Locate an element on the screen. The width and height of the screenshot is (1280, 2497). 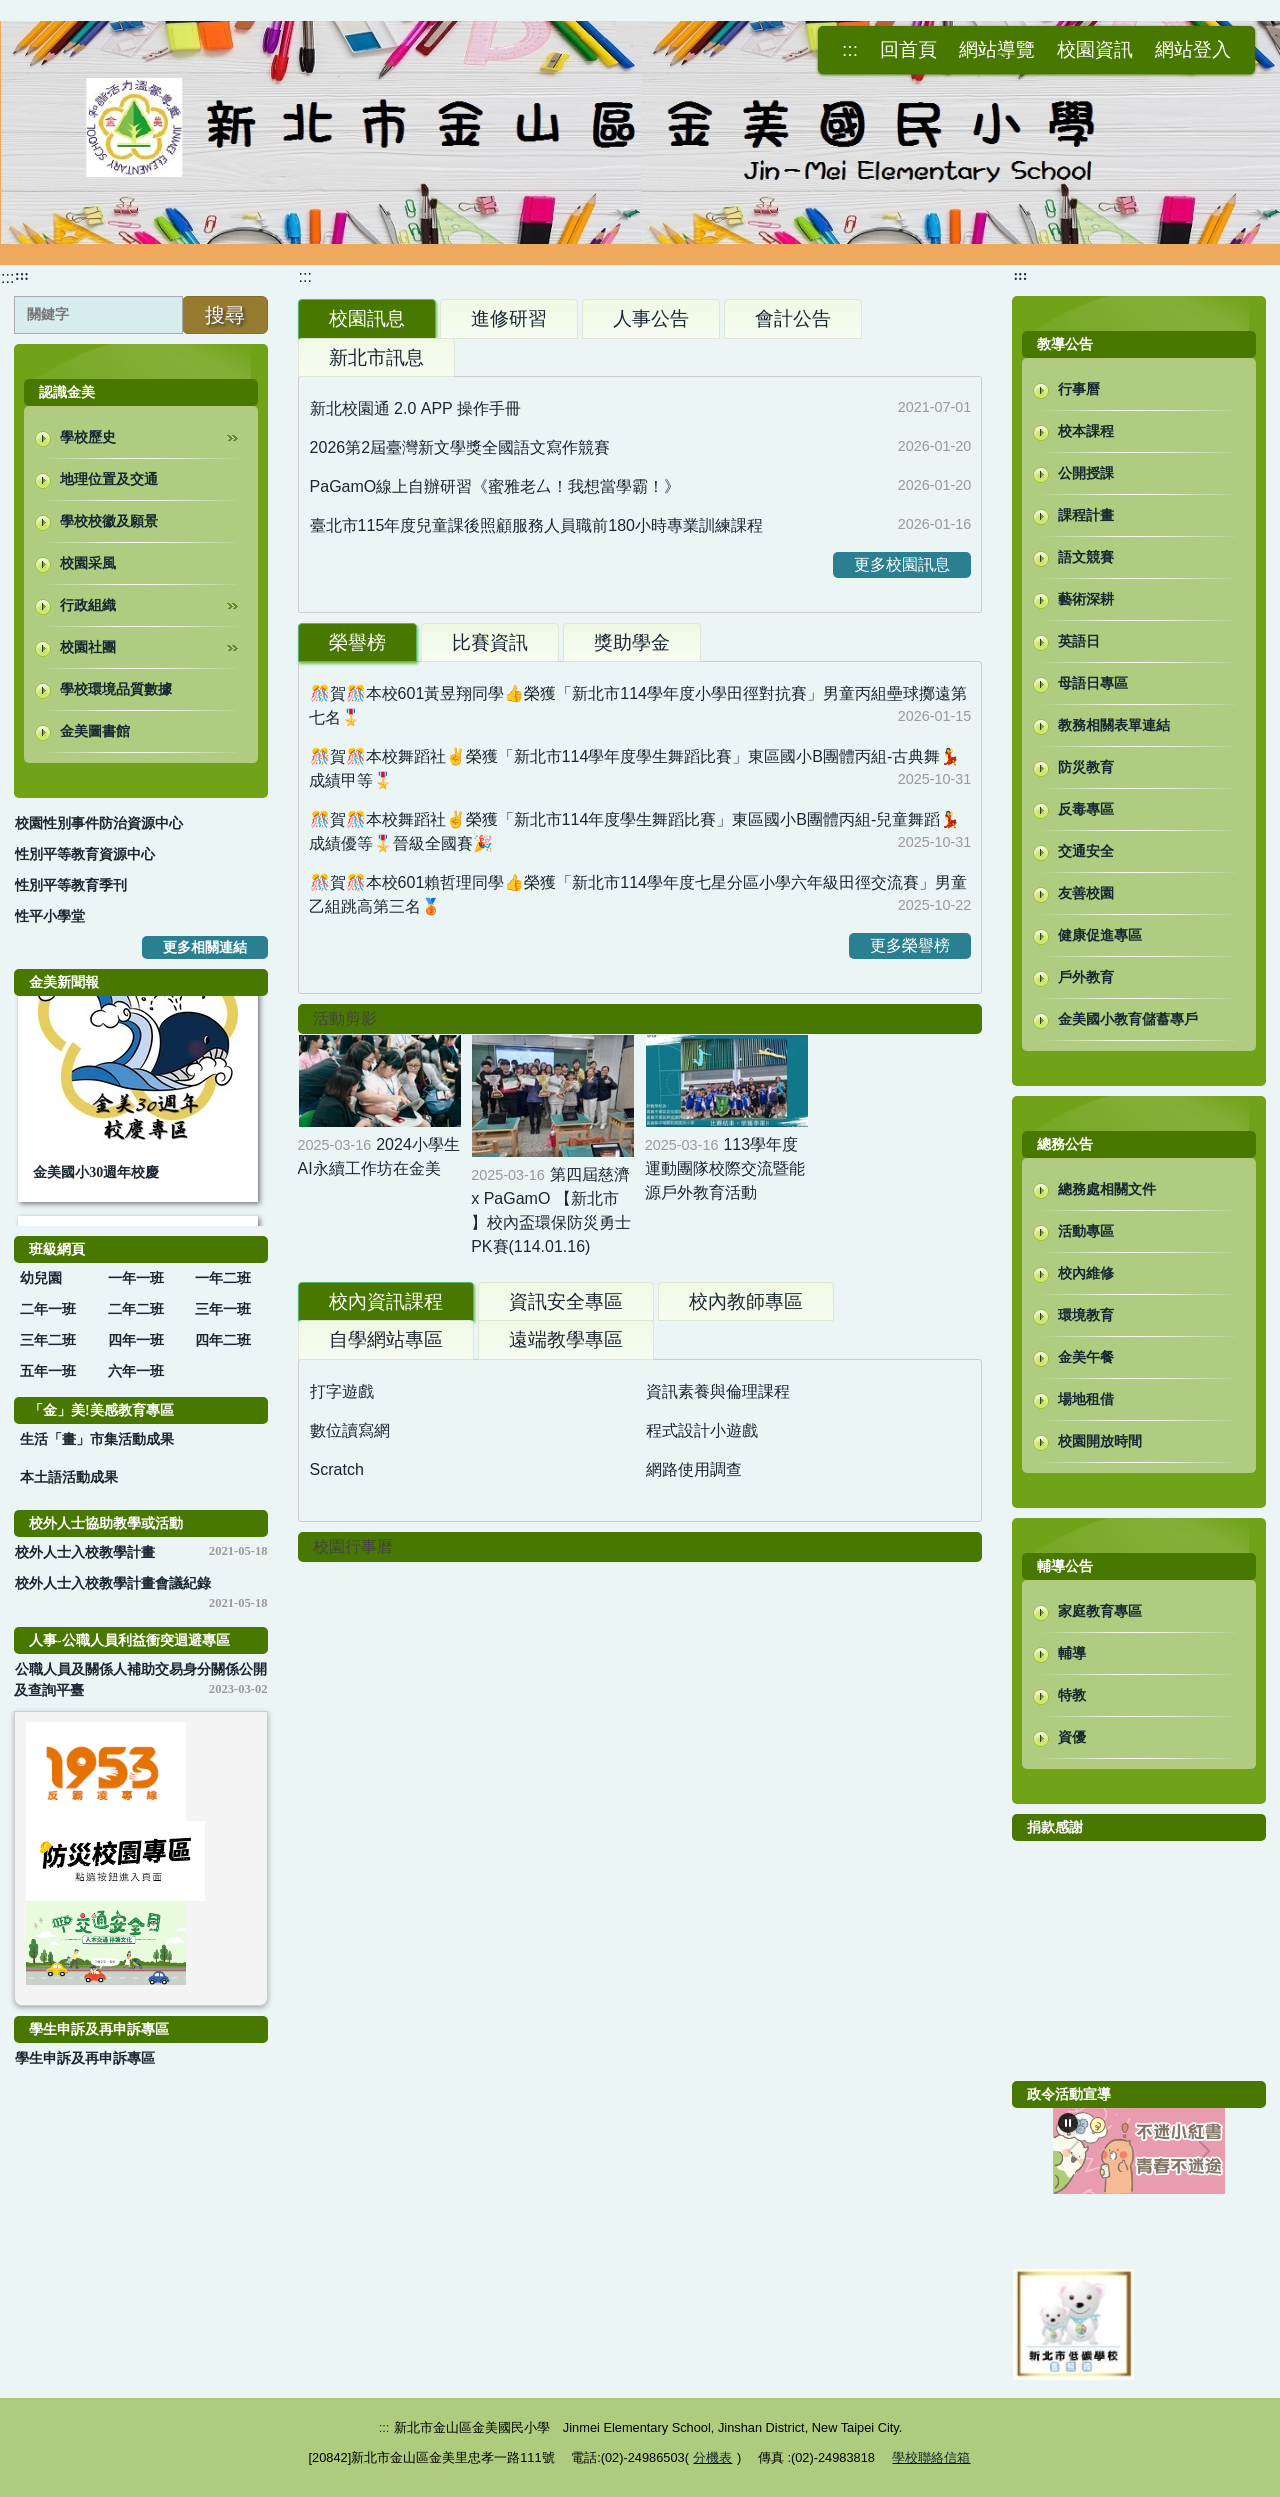
Scratch is located at coordinates (337, 1469).